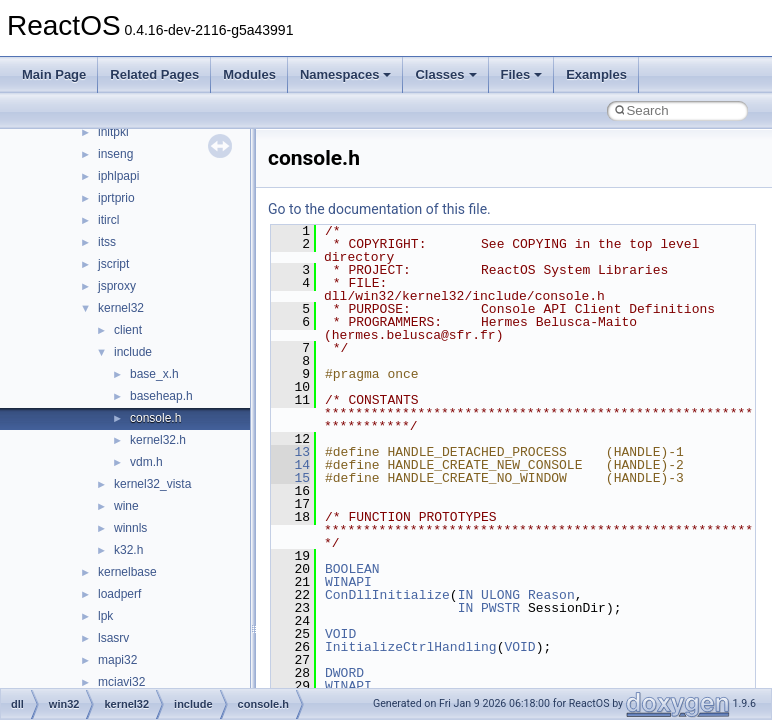 This screenshot has height=720, width=772. What do you see at coordinates (128, 550) in the screenshot?
I see `k32.h` at bounding box center [128, 550].